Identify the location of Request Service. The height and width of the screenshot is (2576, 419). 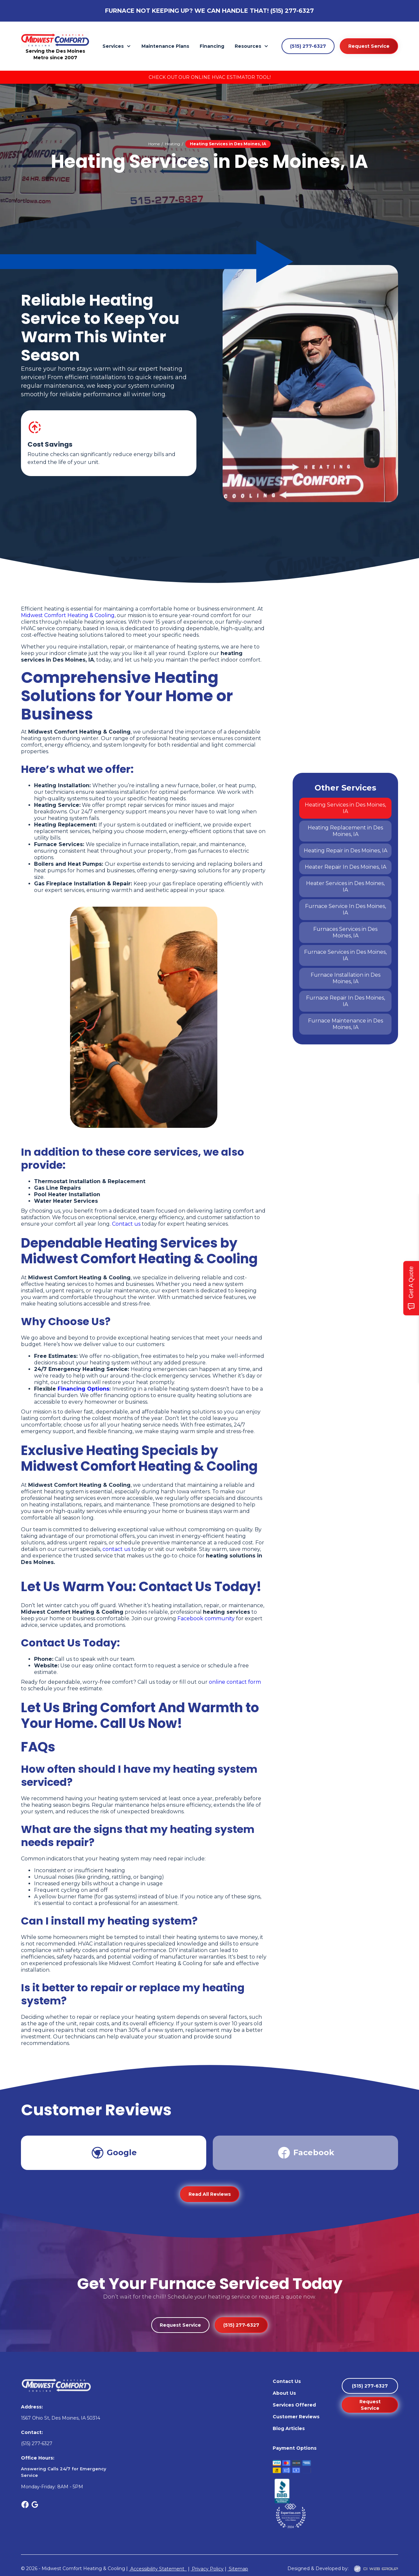
(369, 46).